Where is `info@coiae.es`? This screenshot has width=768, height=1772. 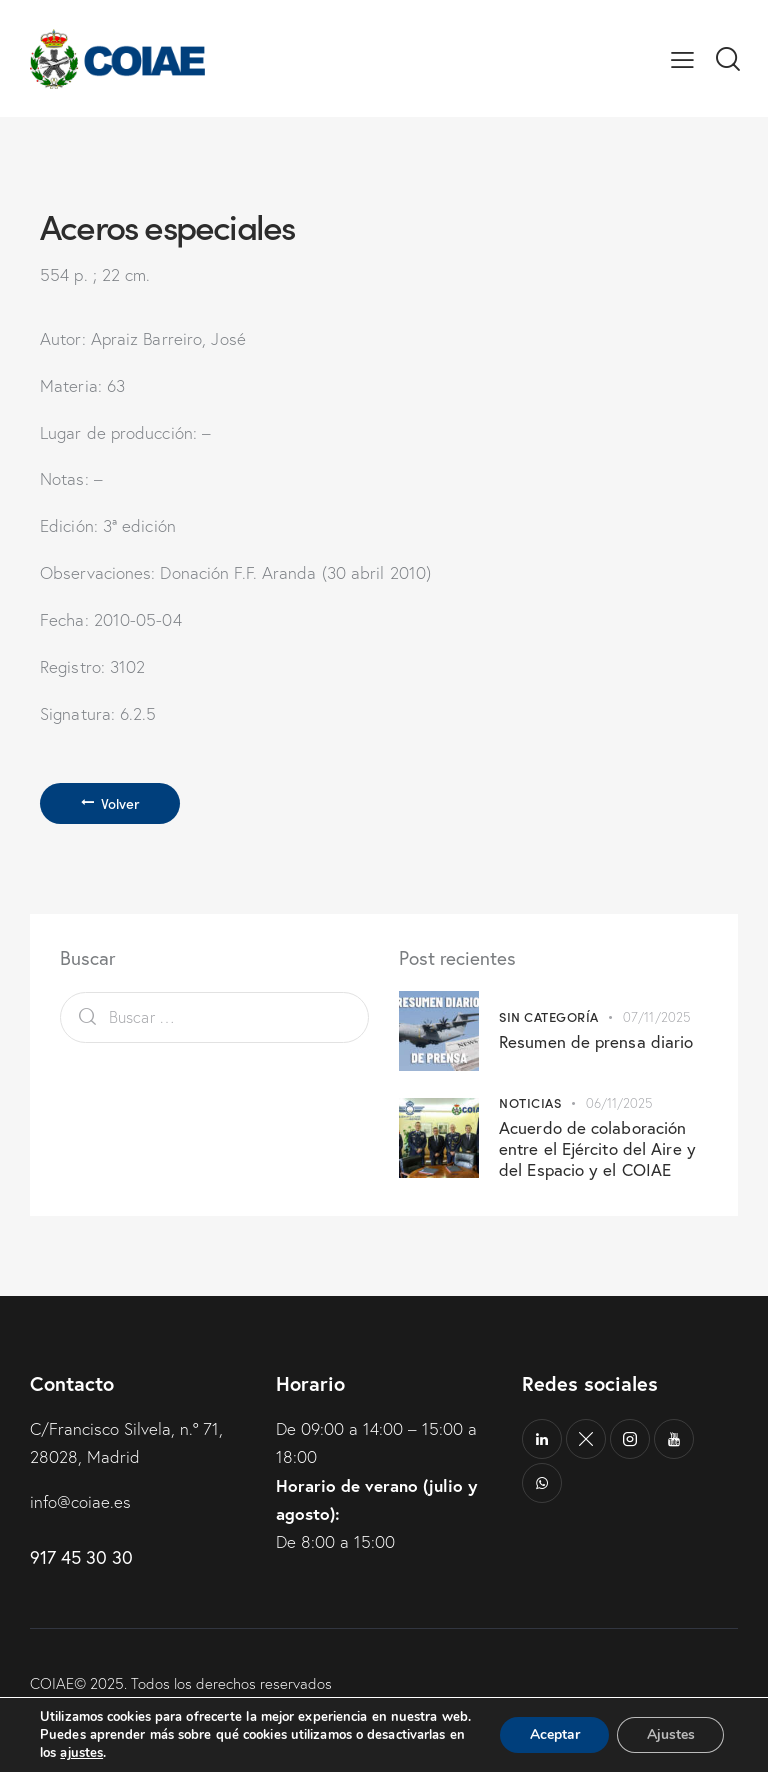
info@coiae.es is located at coordinates (80, 1501).